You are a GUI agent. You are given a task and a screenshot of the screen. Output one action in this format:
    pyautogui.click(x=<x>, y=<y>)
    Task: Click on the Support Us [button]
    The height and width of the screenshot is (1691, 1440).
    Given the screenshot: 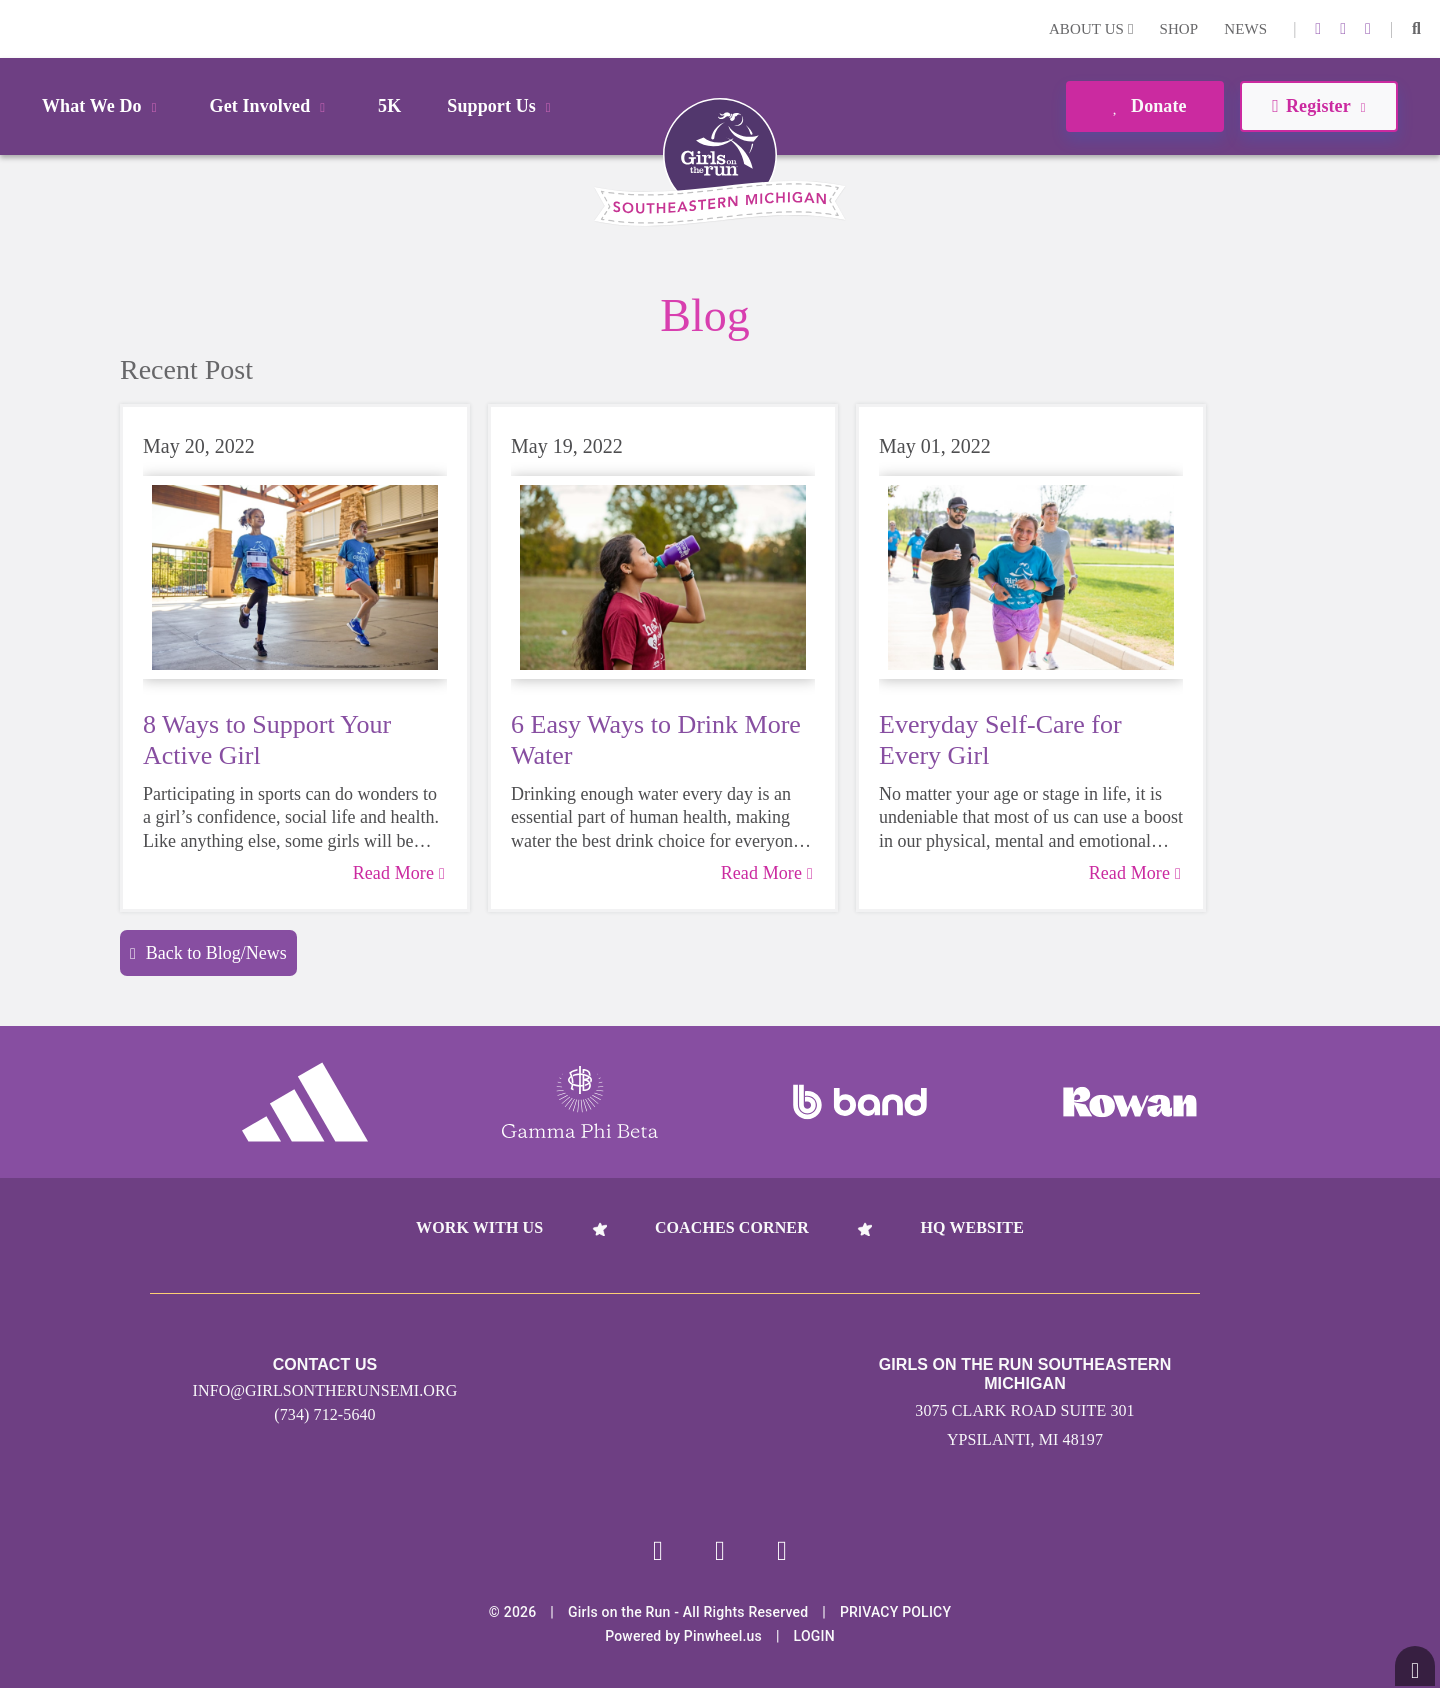 What is the action you would take?
    pyautogui.click(x=502, y=106)
    